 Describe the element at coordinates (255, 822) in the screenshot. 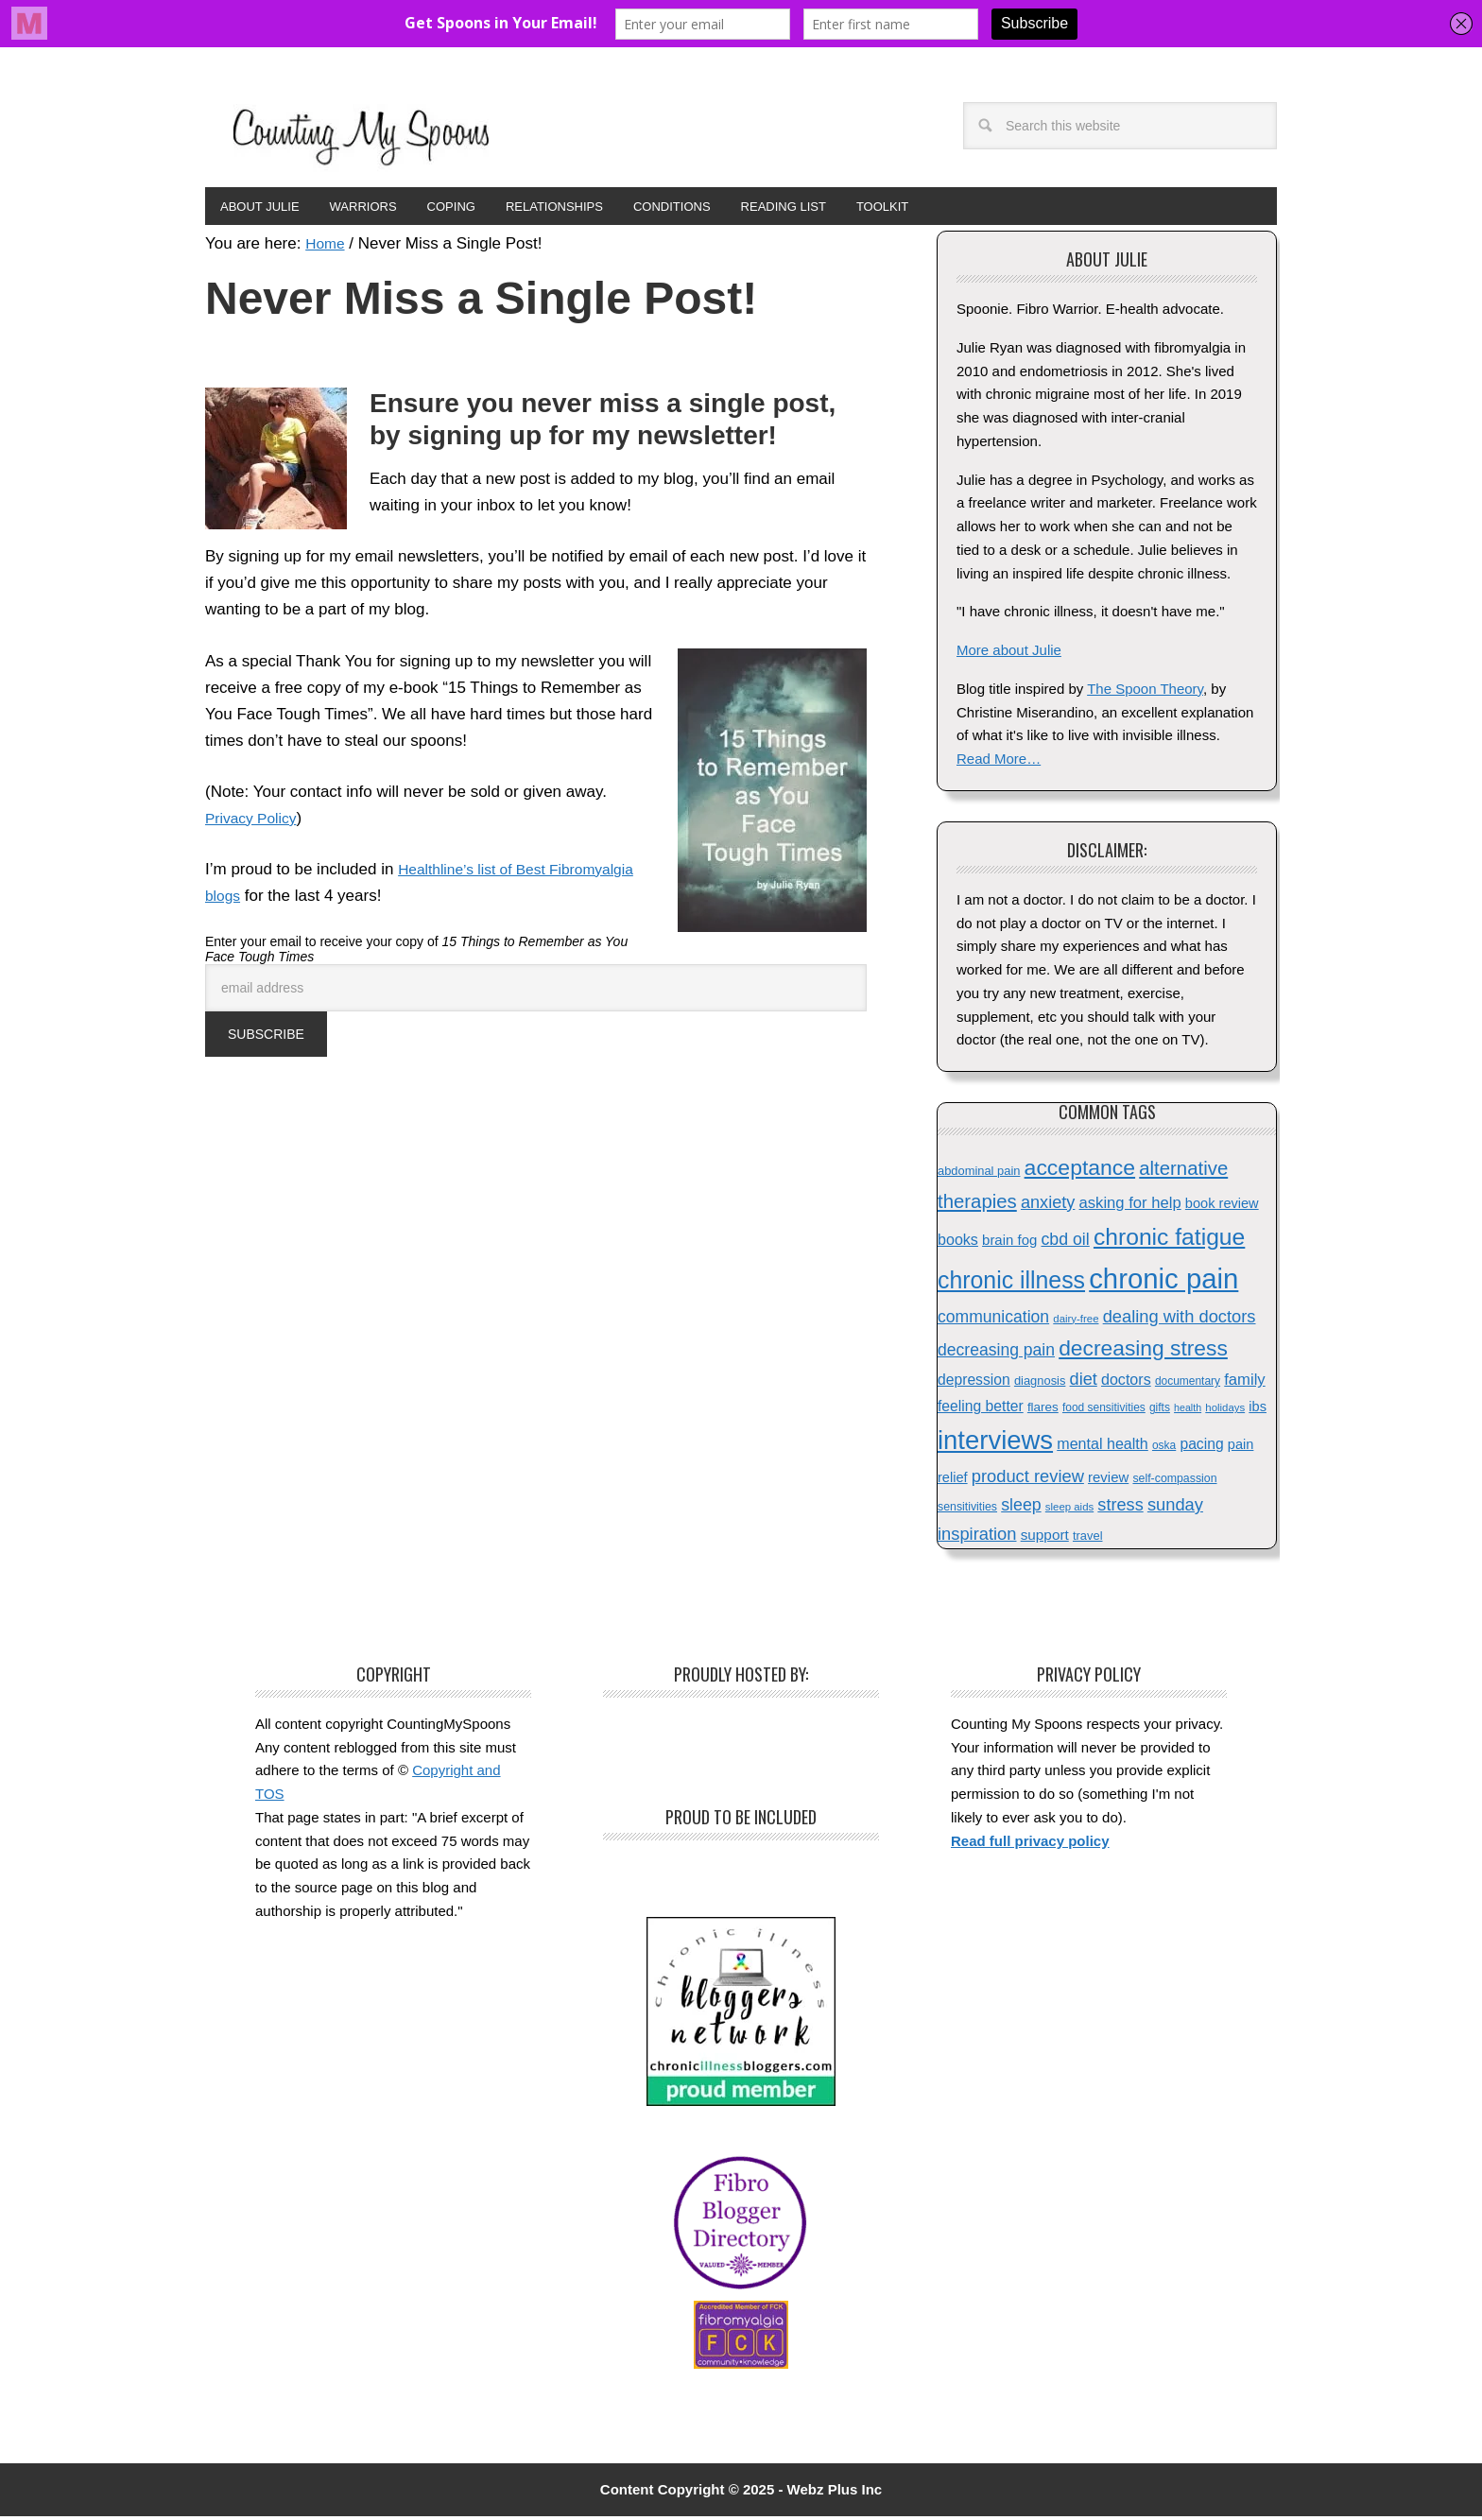

I see `Privacy Policy` at that location.